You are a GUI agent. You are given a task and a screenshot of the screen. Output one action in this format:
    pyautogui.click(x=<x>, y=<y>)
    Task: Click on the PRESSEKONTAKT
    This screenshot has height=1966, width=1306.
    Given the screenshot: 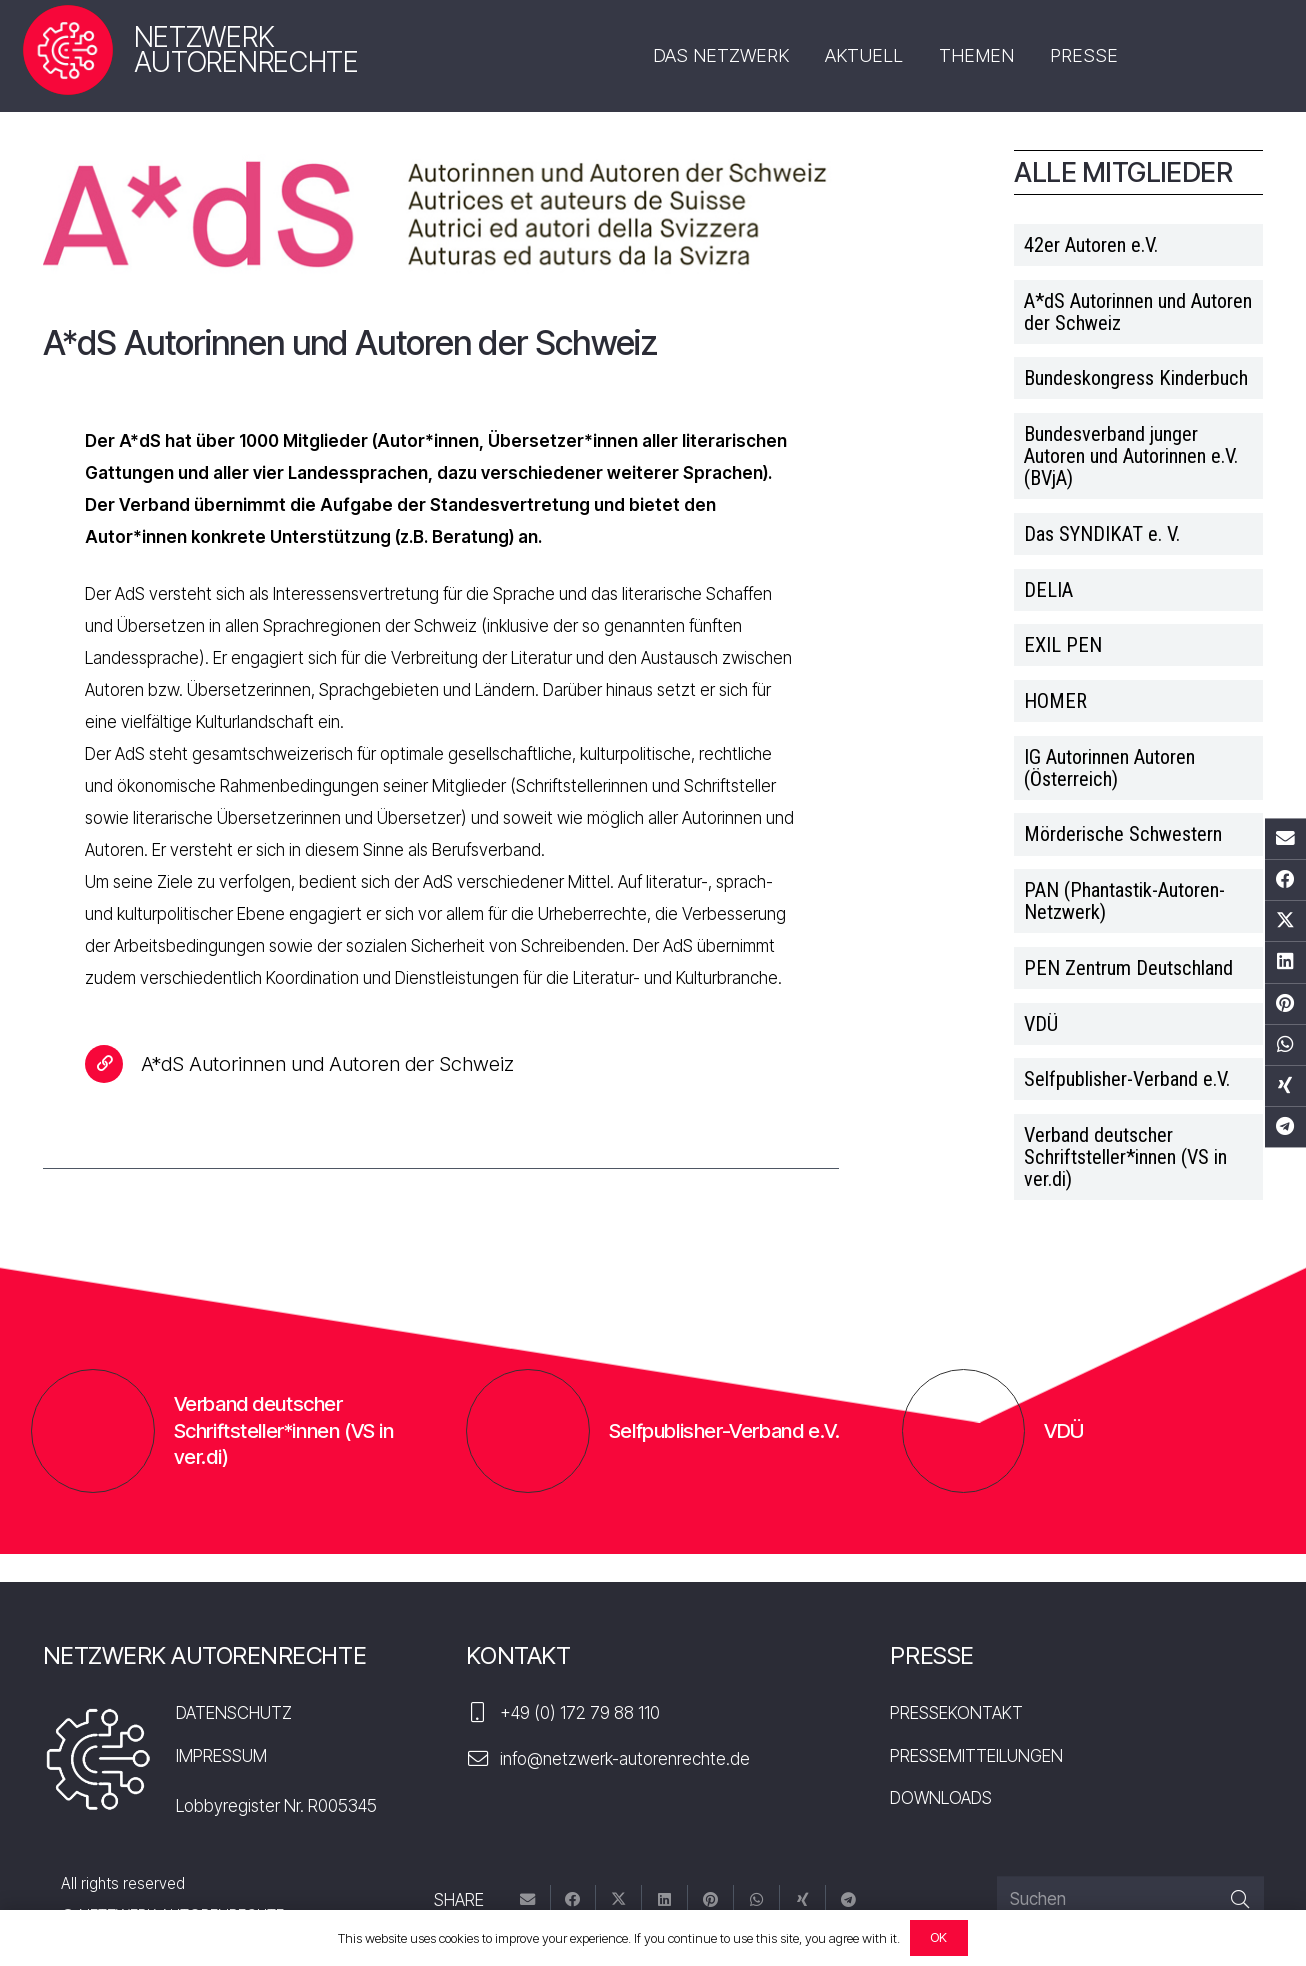 What is the action you would take?
    pyautogui.click(x=956, y=1713)
    